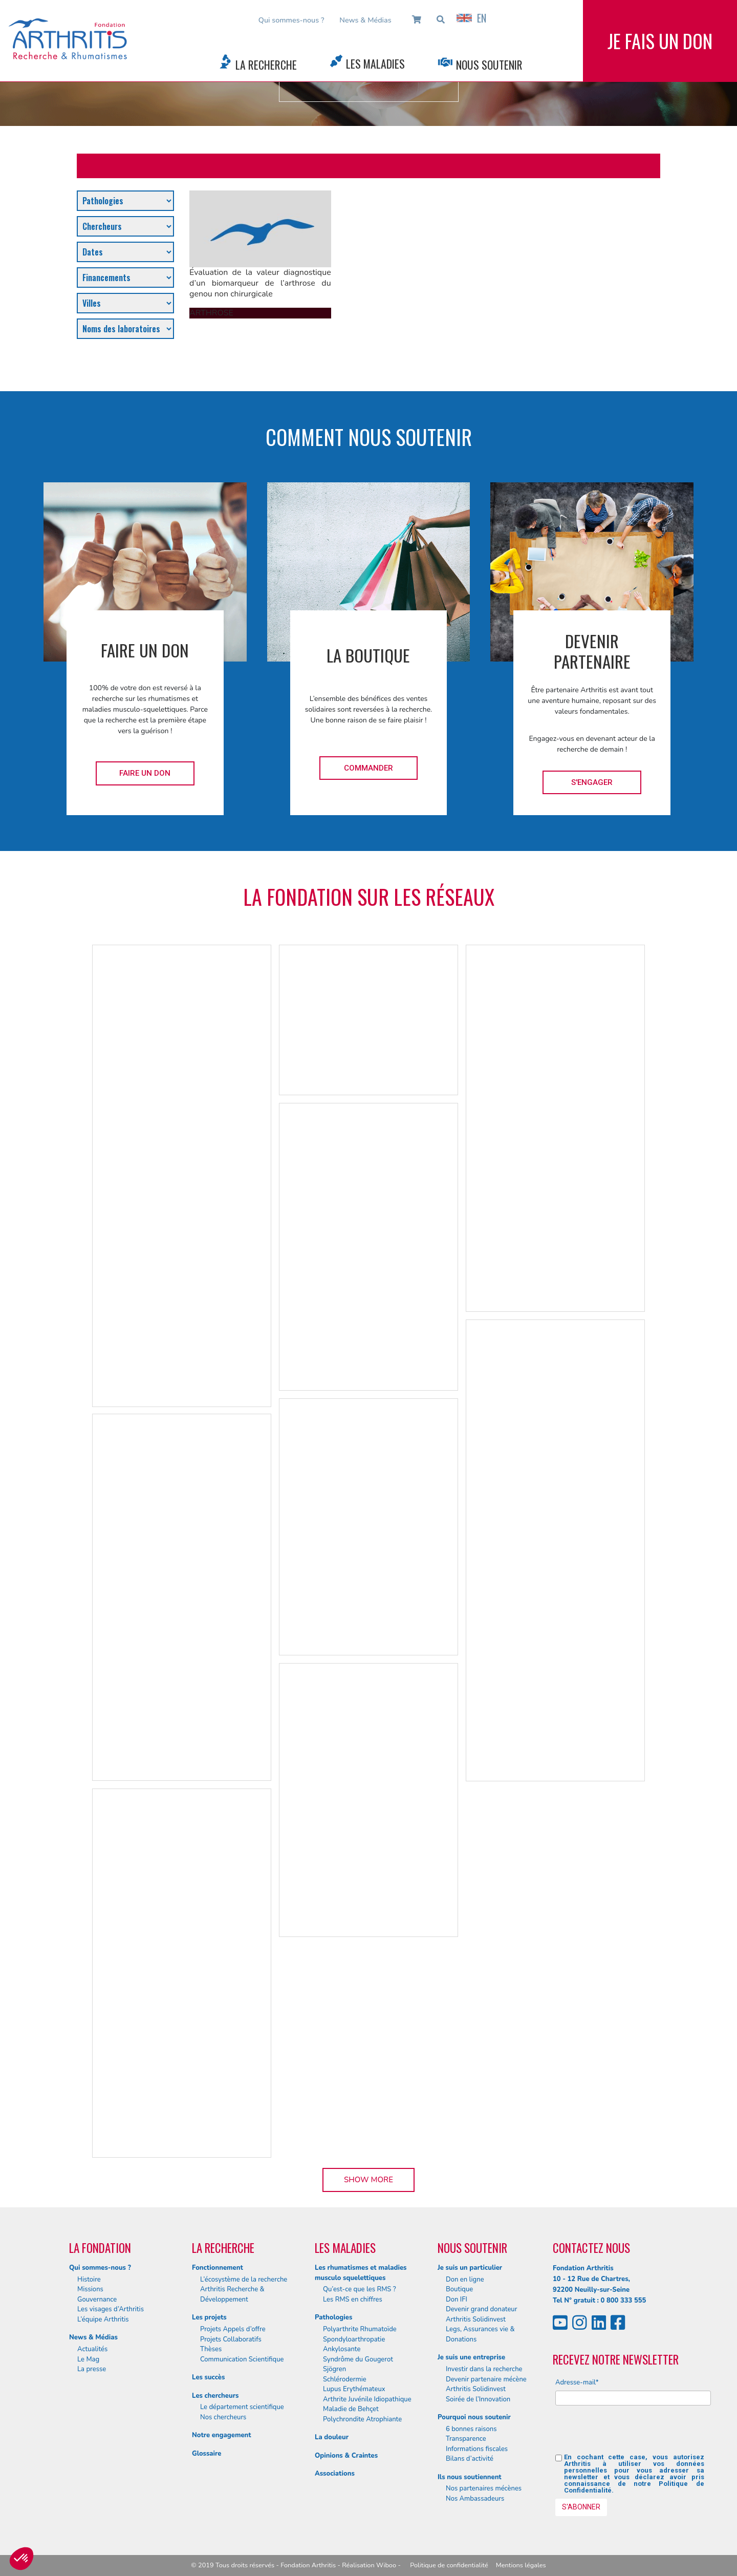 The height and width of the screenshot is (2576, 737). What do you see at coordinates (351, 2409) in the screenshot?
I see `Maladie de Behçet` at bounding box center [351, 2409].